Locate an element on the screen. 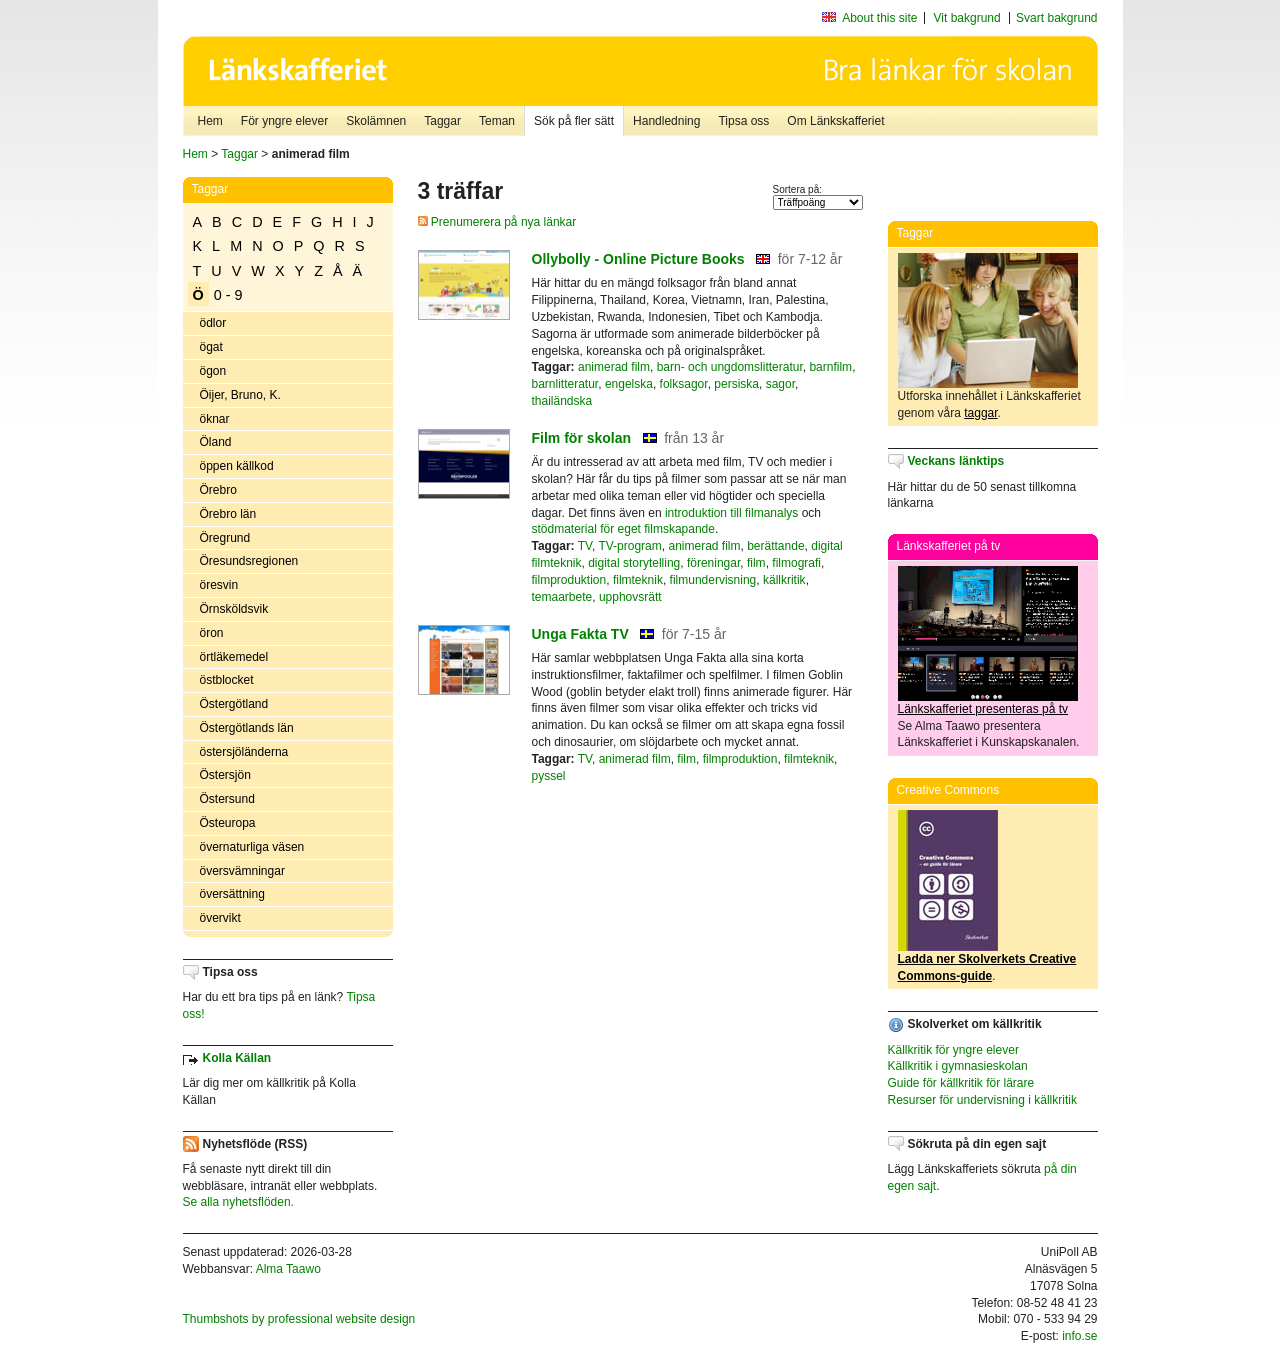  Östersjön is located at coordinates (225, 775).